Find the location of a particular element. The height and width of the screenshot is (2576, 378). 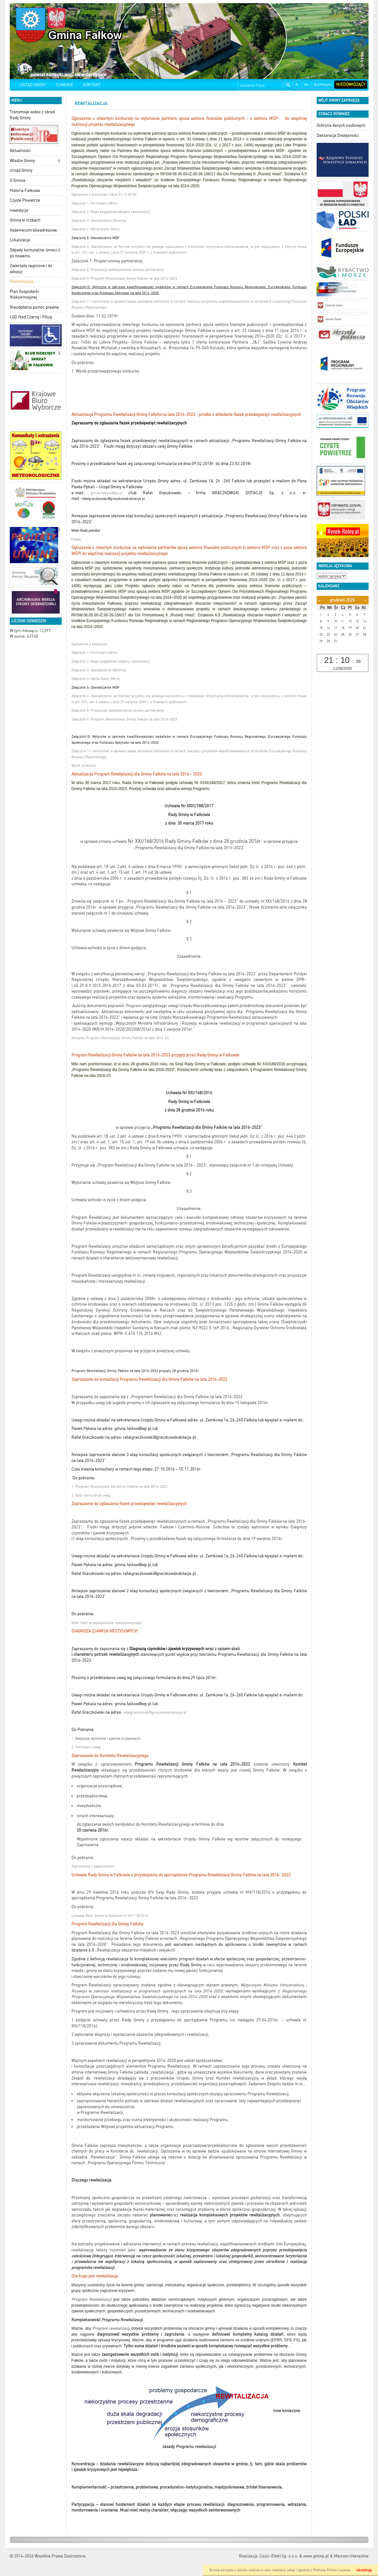

O Gminie is located at coordinates (17, 180).